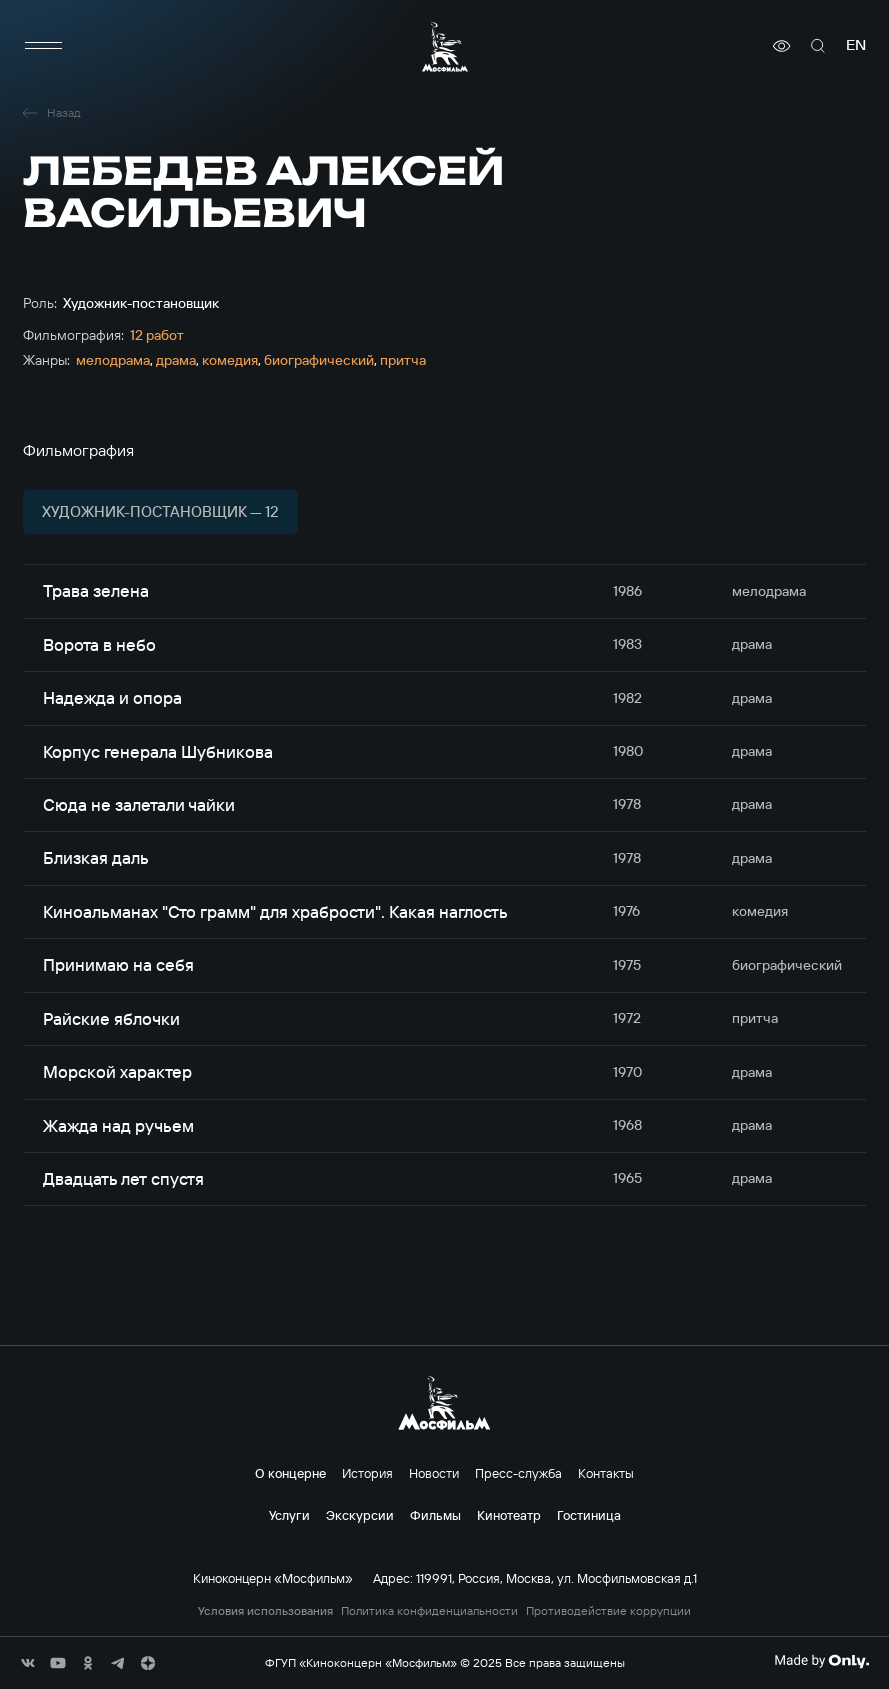  What do you see at coordinates (290, 1473) in the screenshot?
I see `О концерне` at bounding box center [290, 1473].